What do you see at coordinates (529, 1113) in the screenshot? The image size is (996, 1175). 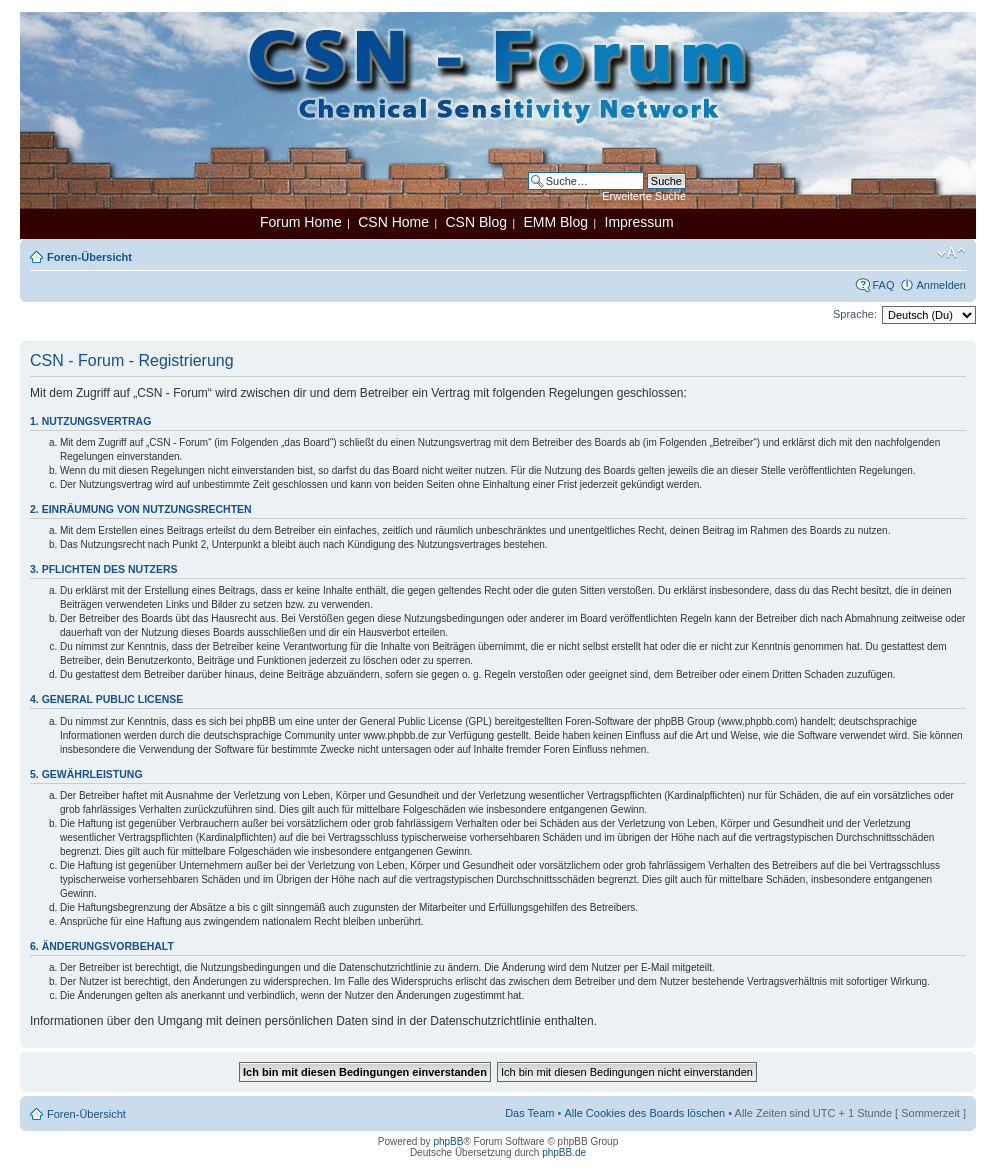 I see `Das Team` at bounding box center [529, 1113].